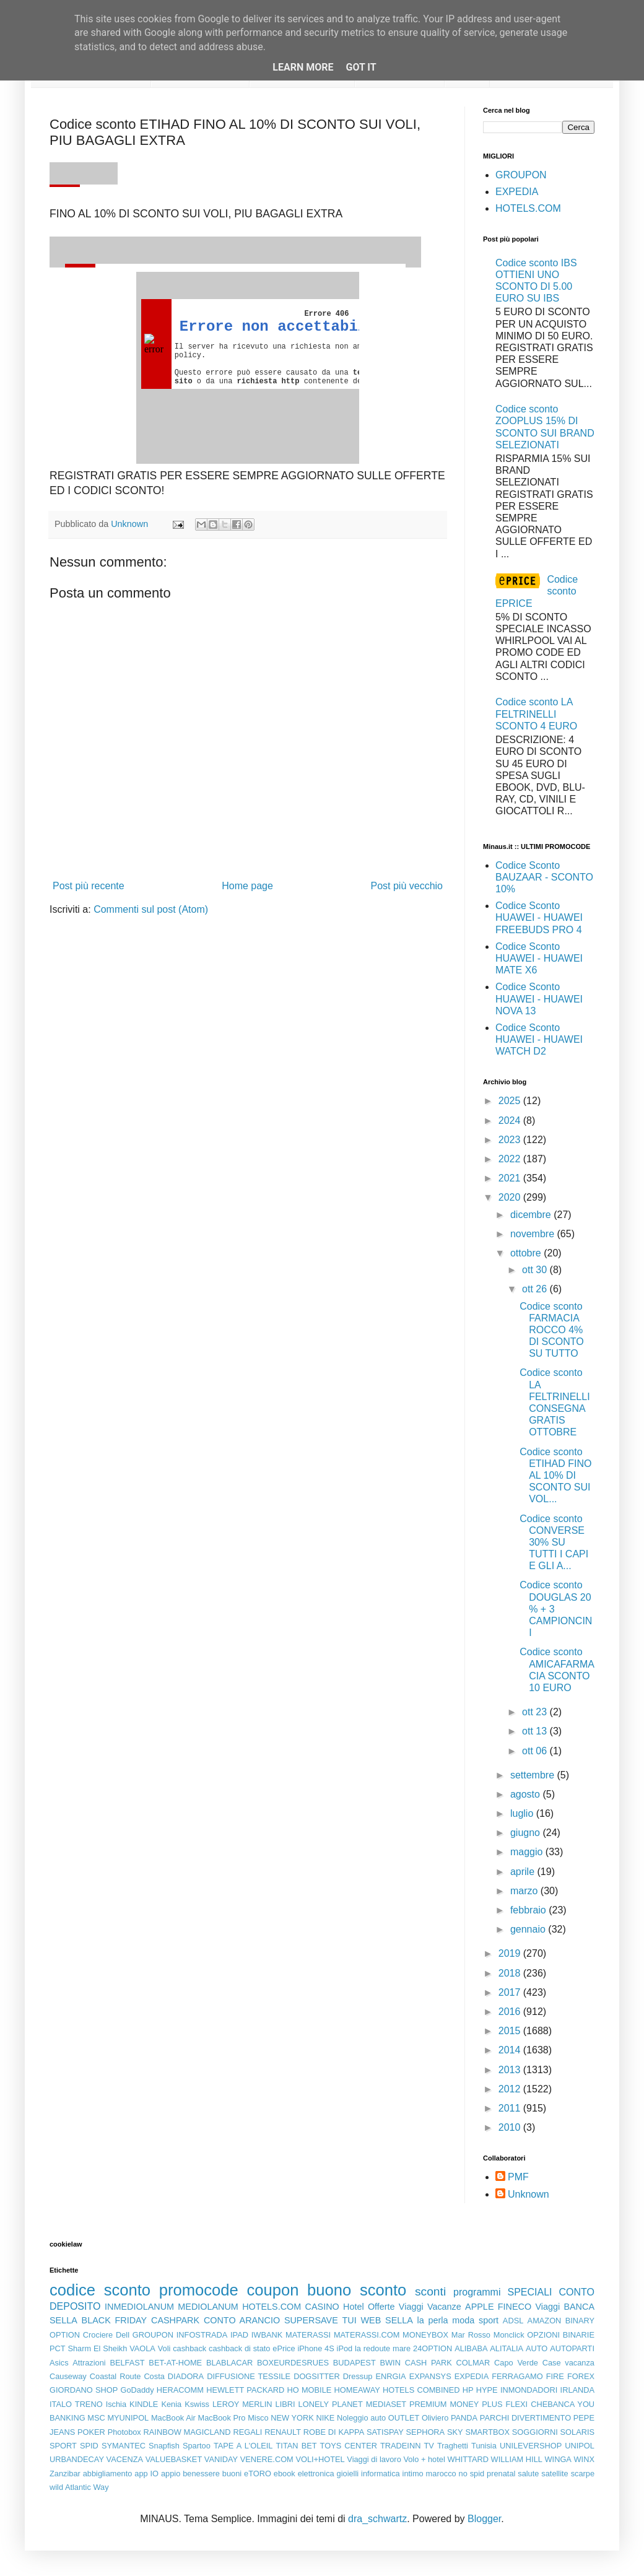 This screenshot has height=2576, width=644. Describe the element at coordinates (180, 2390) in the screenshot. I see `HERACOMM` at that location.